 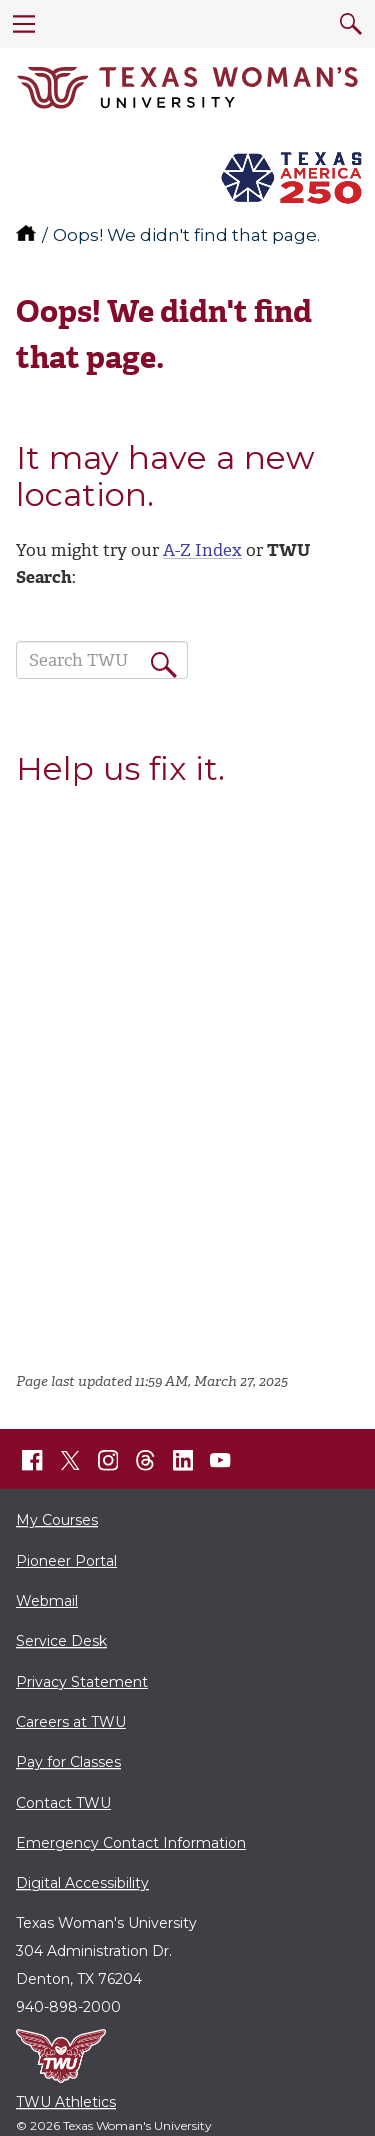 What do you see at coordinates (61, 1641) in the screenshot?
I see `Service Desk` at bounding box center [61, 1641].